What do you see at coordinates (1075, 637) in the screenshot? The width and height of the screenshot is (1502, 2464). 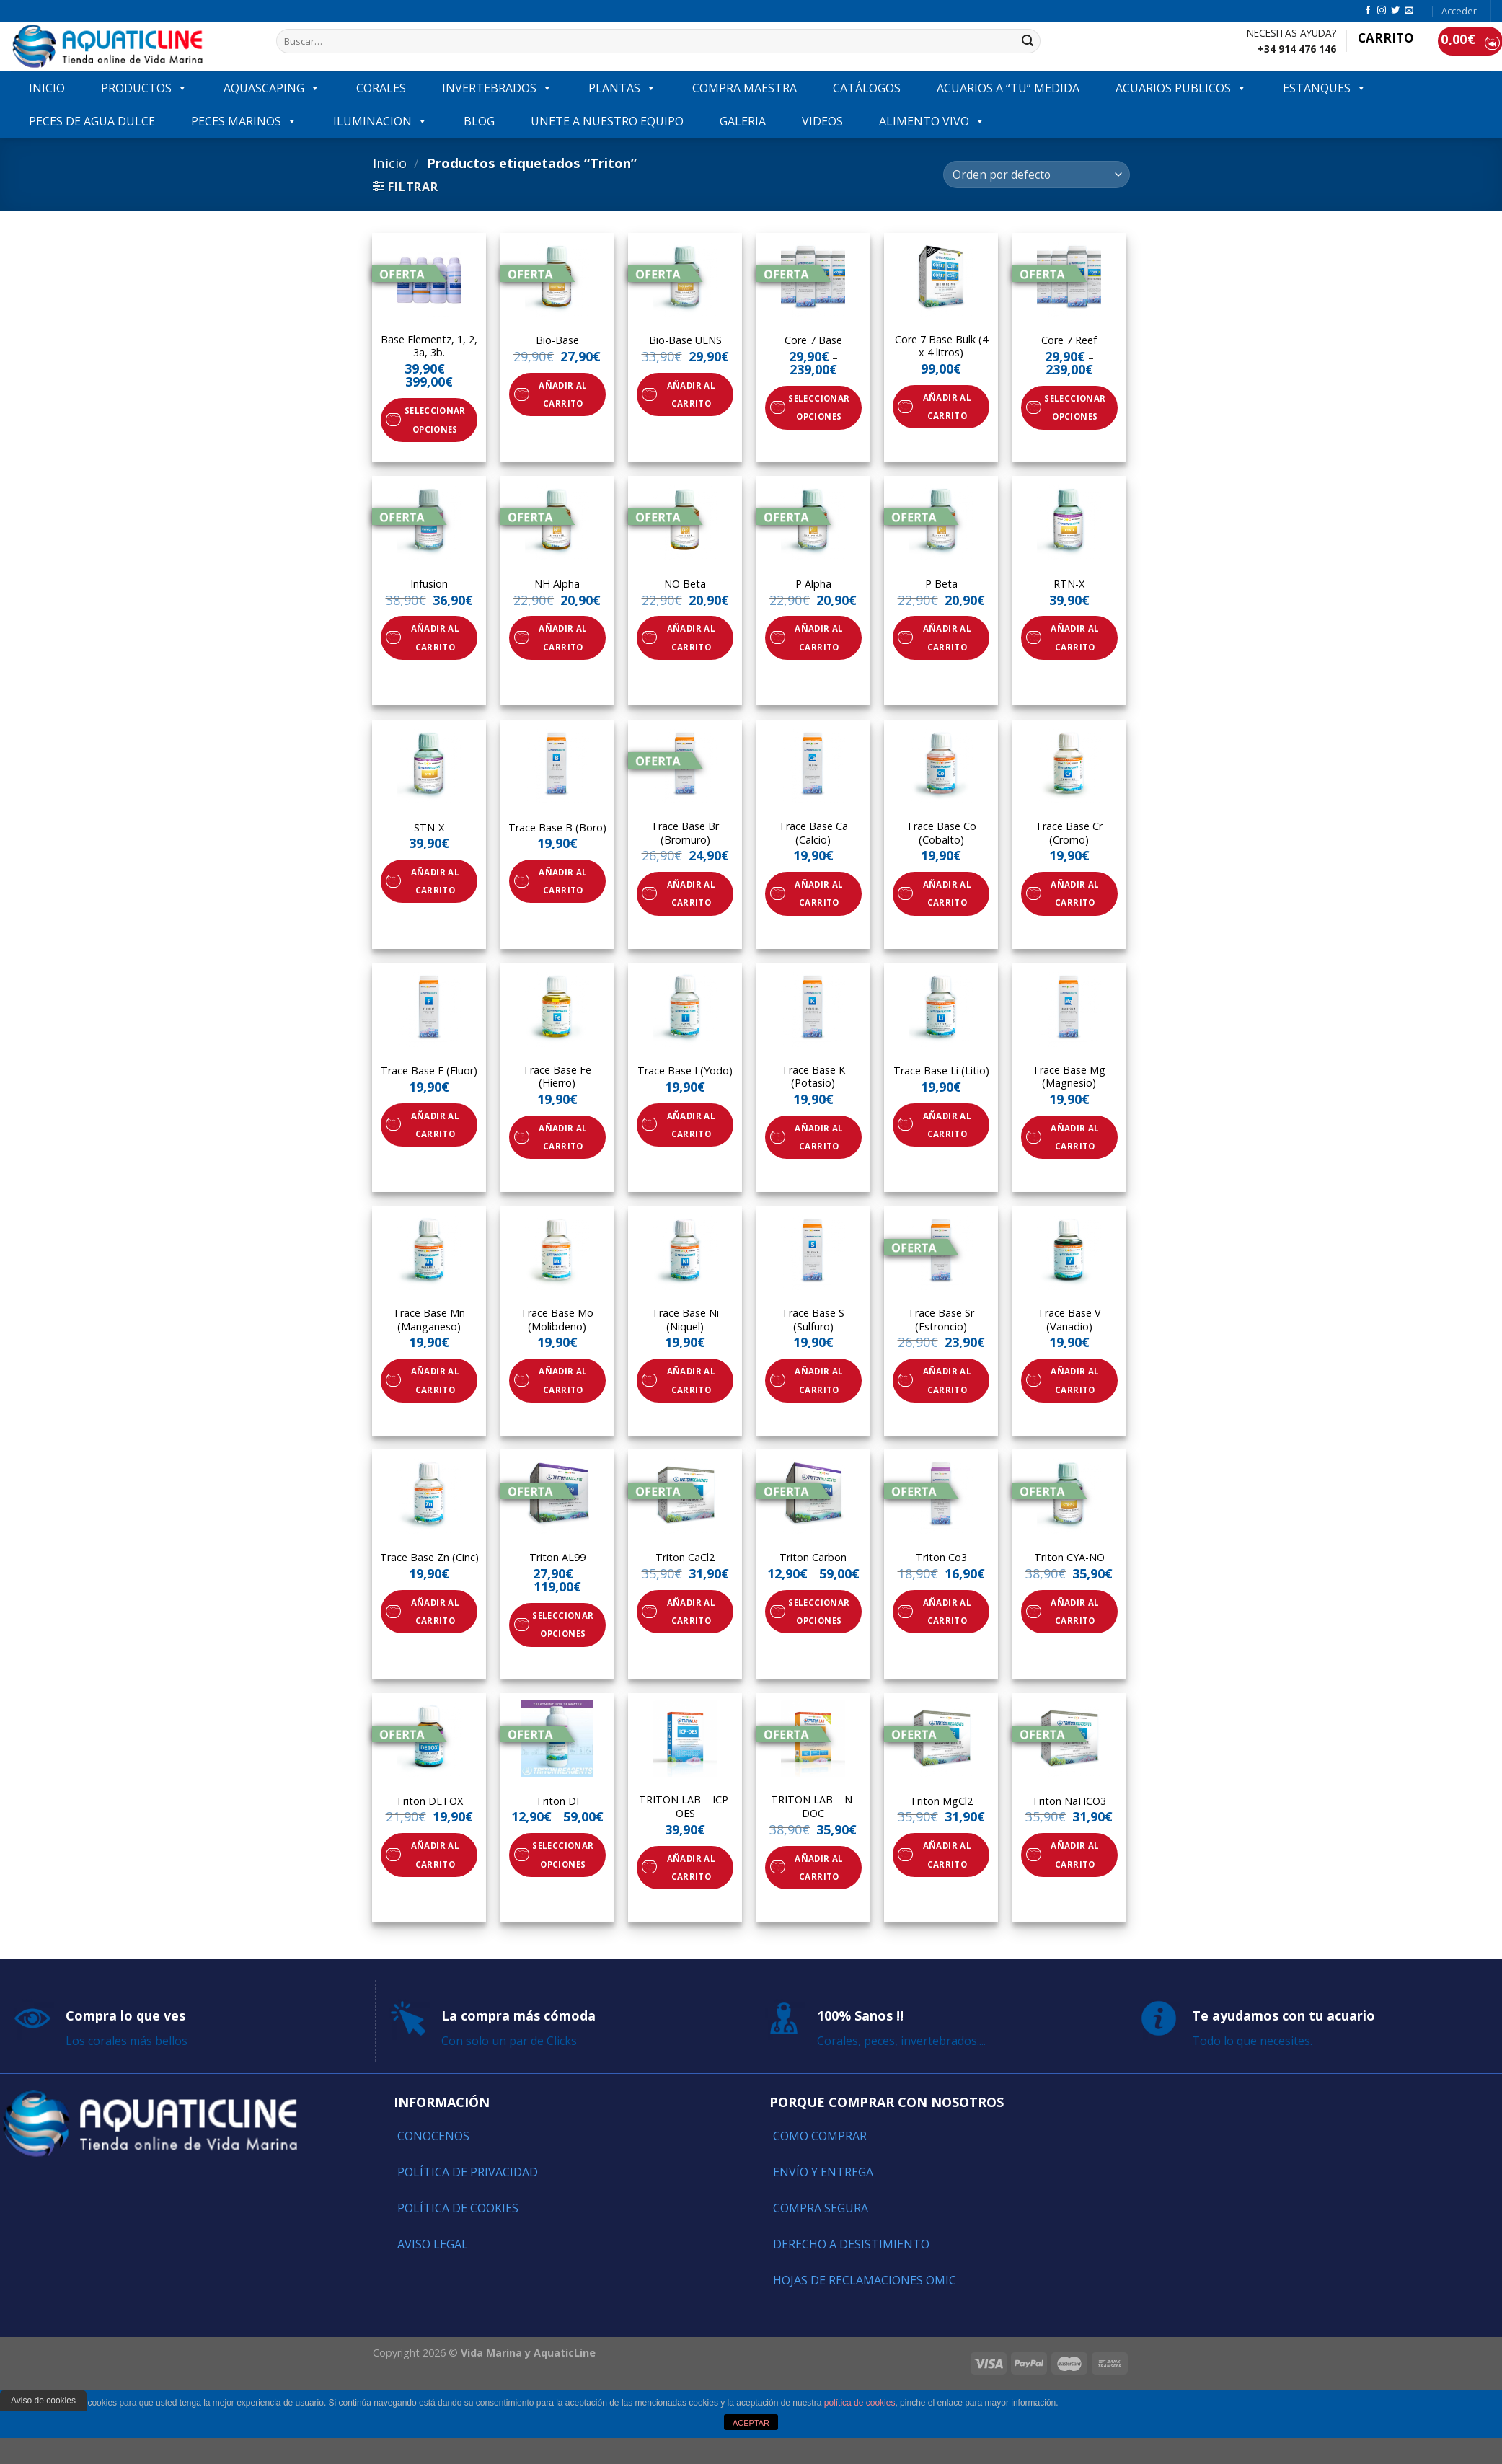 I see `Añadir al carrito [Añade “RTN-X” a tu carrito]` at bounding box center [1075, 637].